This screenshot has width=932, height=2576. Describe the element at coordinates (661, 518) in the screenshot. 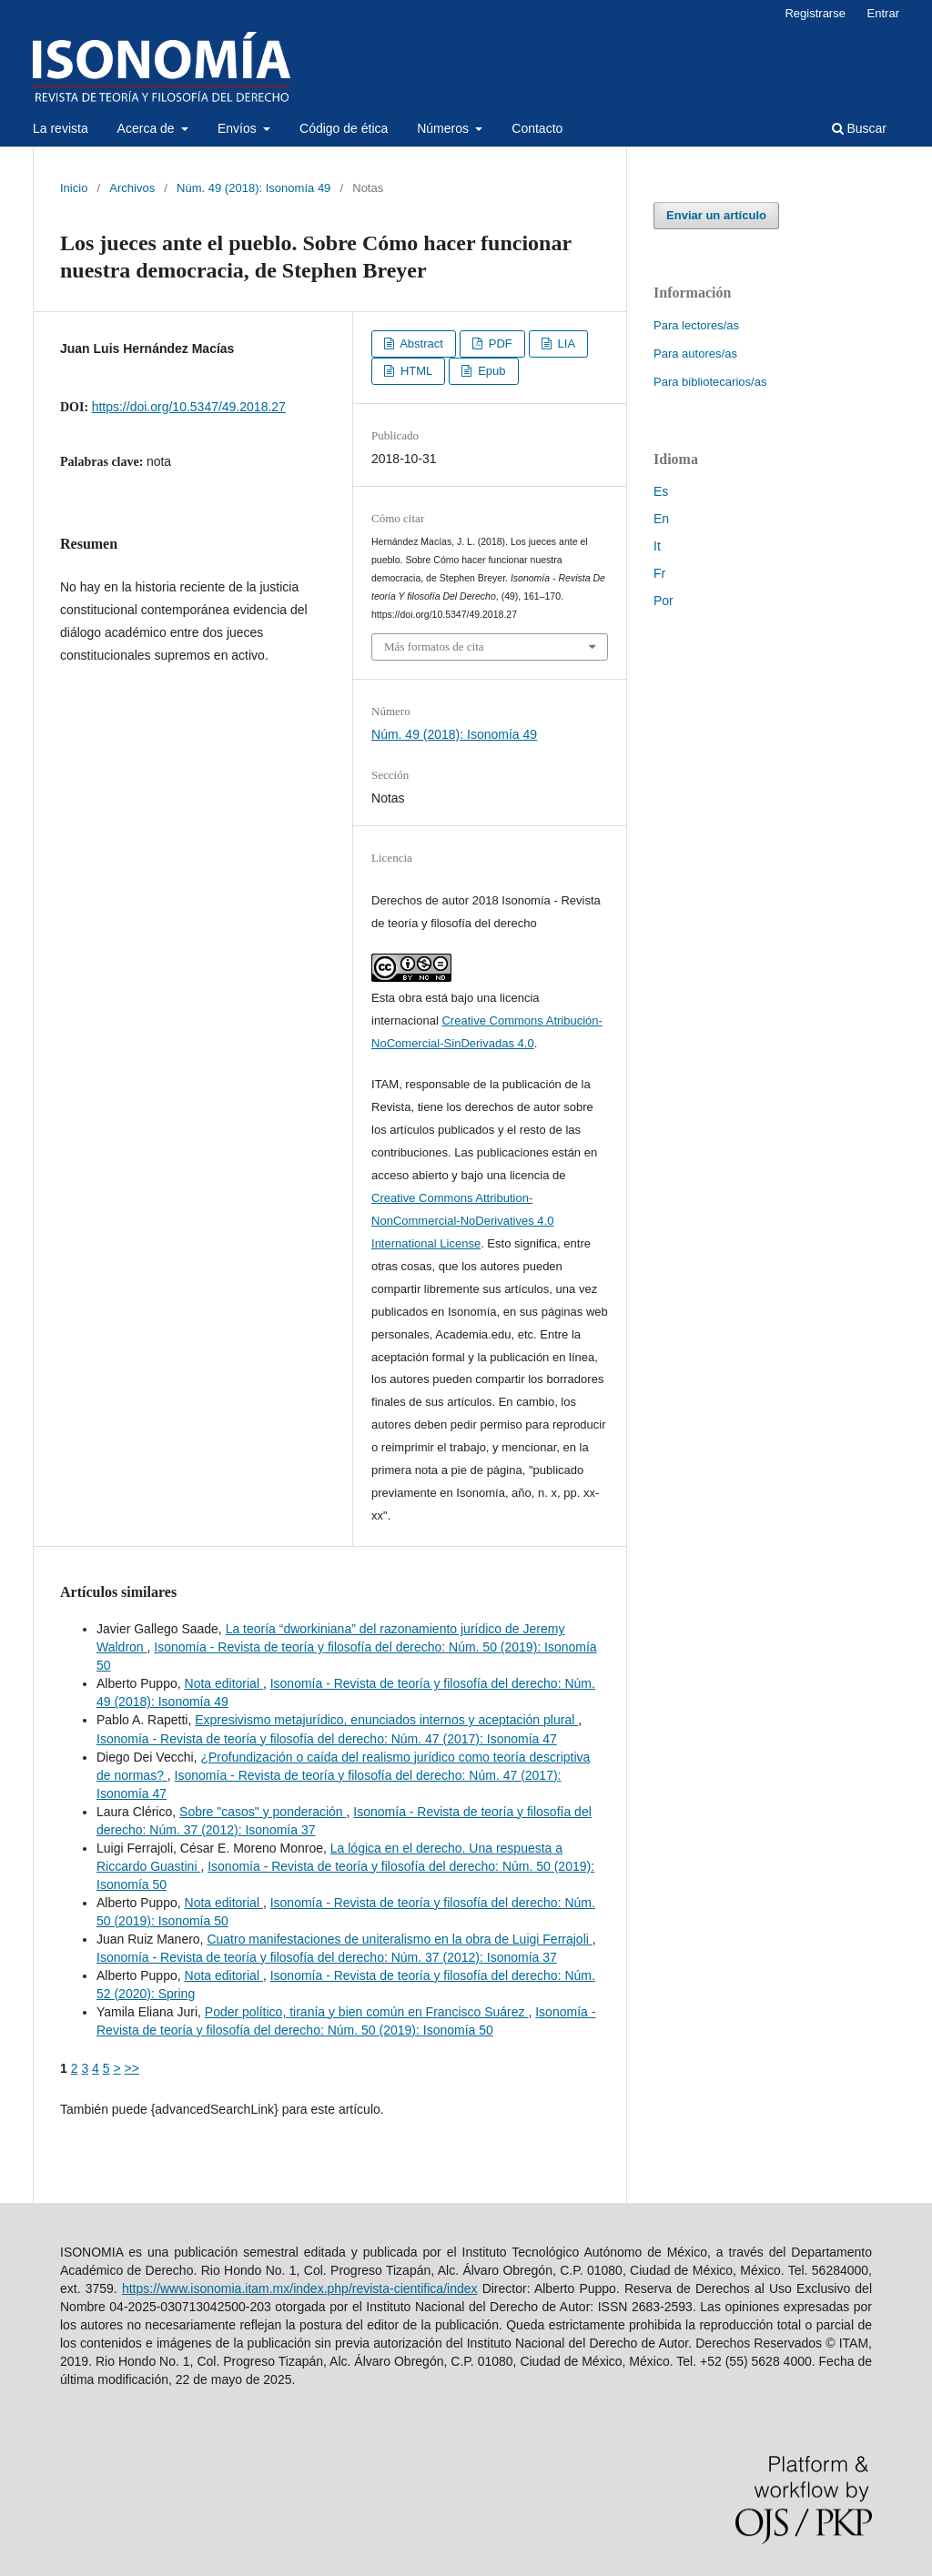

I see `En` at that location.